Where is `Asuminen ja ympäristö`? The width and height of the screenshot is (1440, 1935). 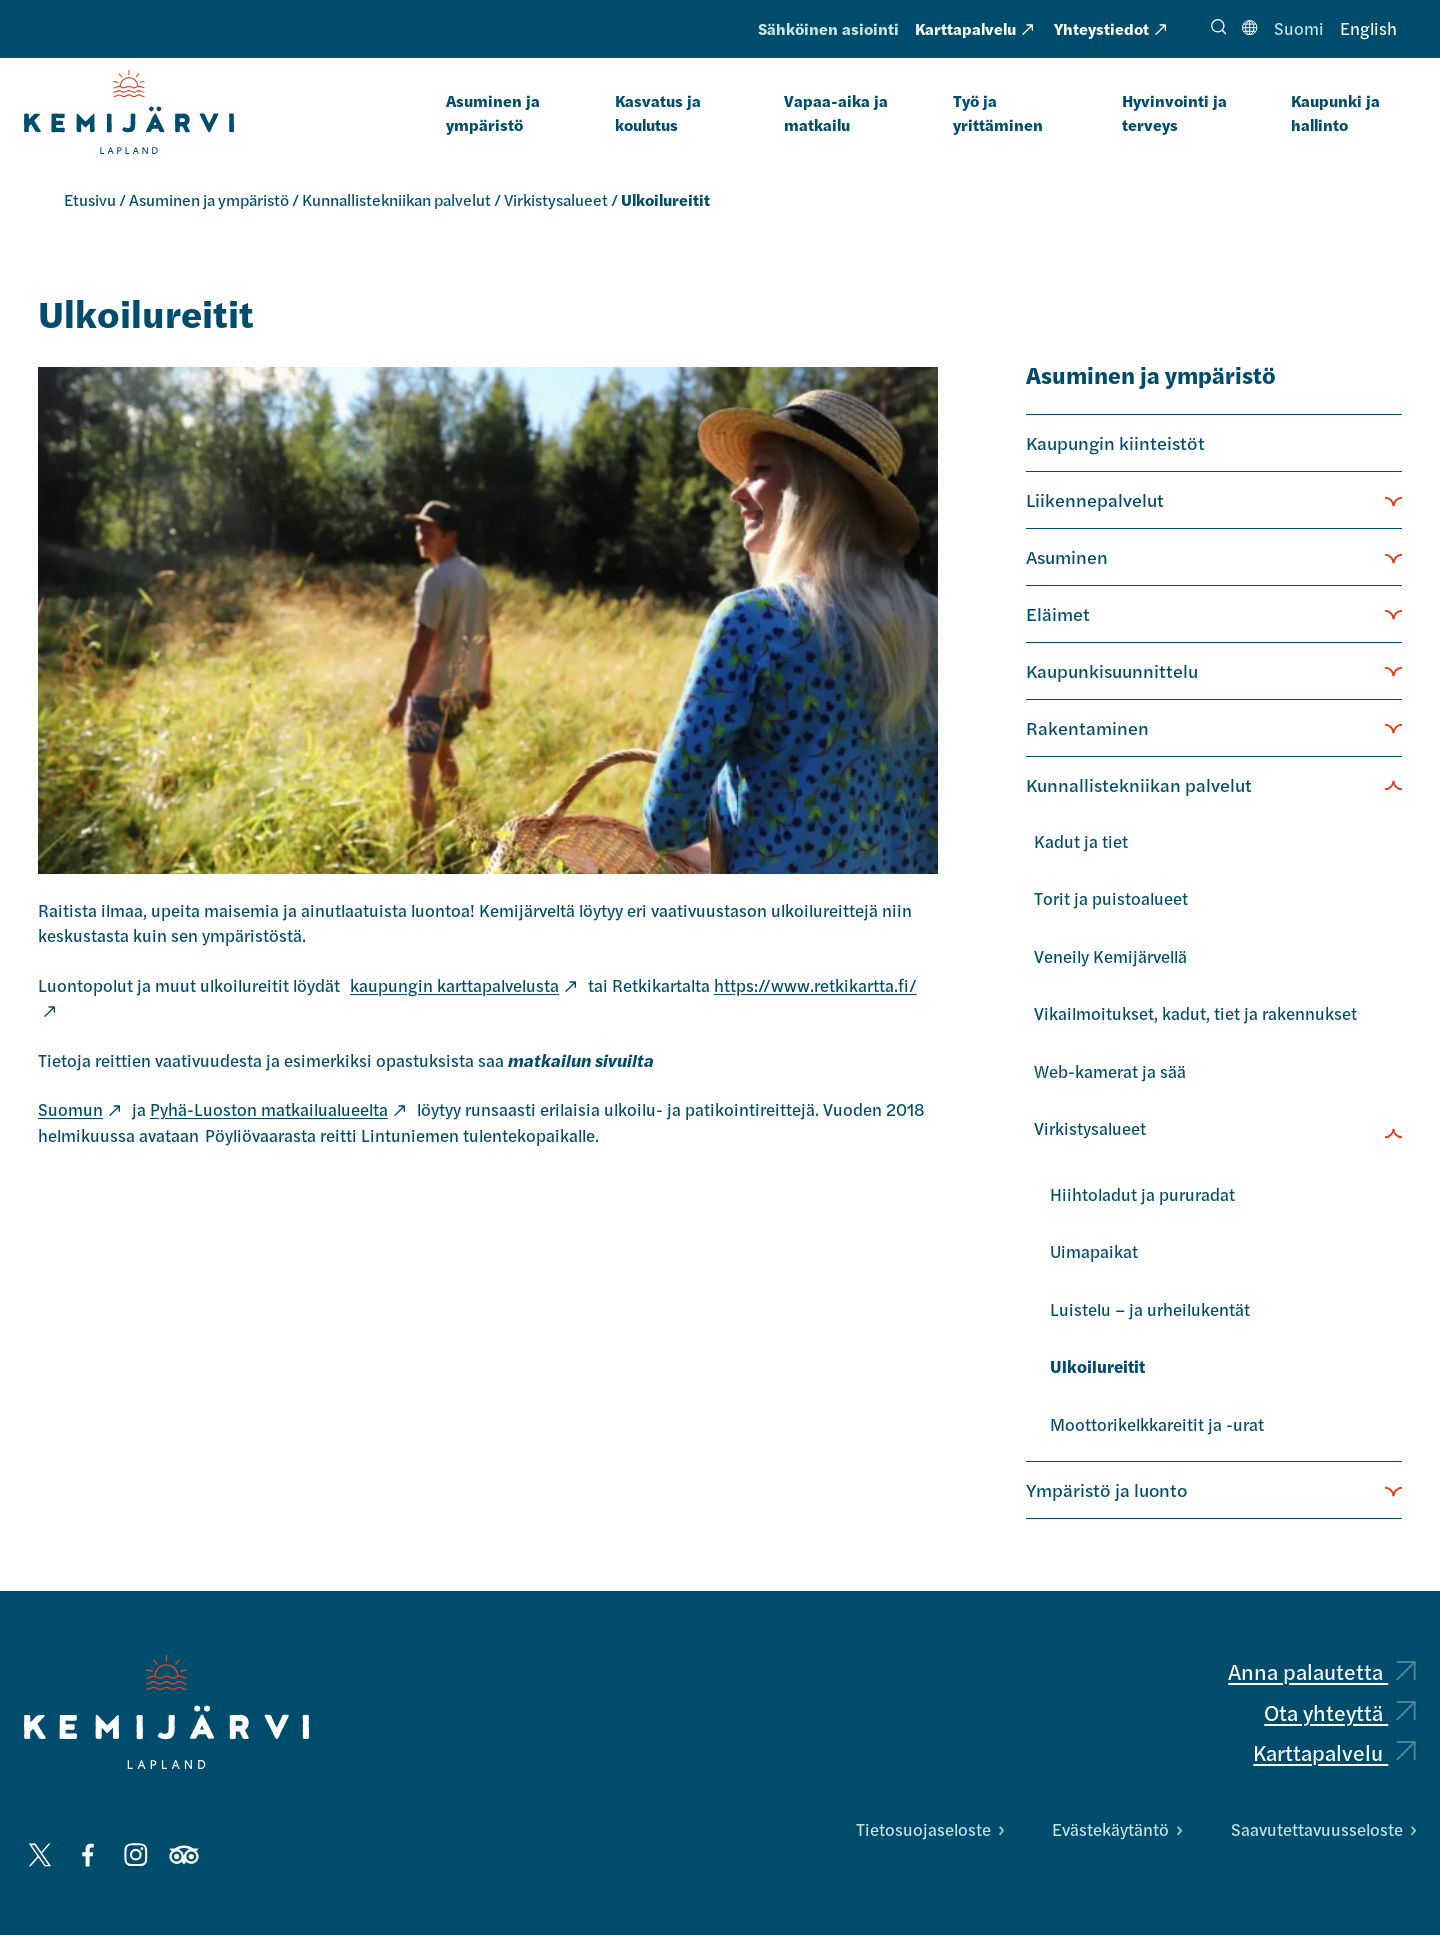 Asuminen ja ympäristö is located at coordinates (493, 112).